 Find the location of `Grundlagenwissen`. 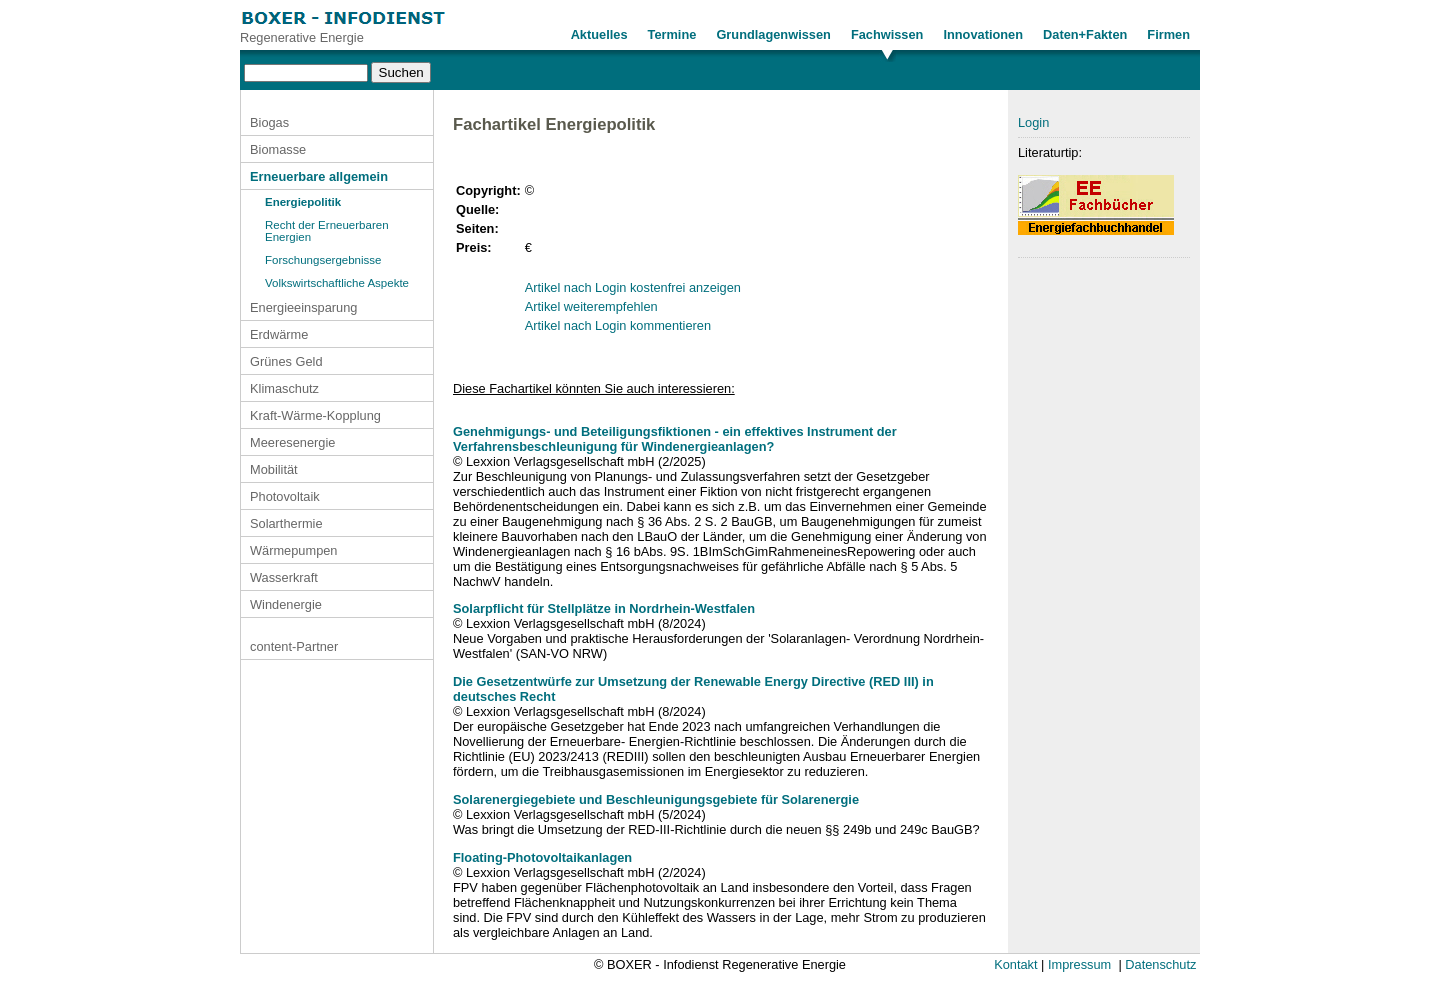

Grundlagenwissen is located at coordinates (773, 34).